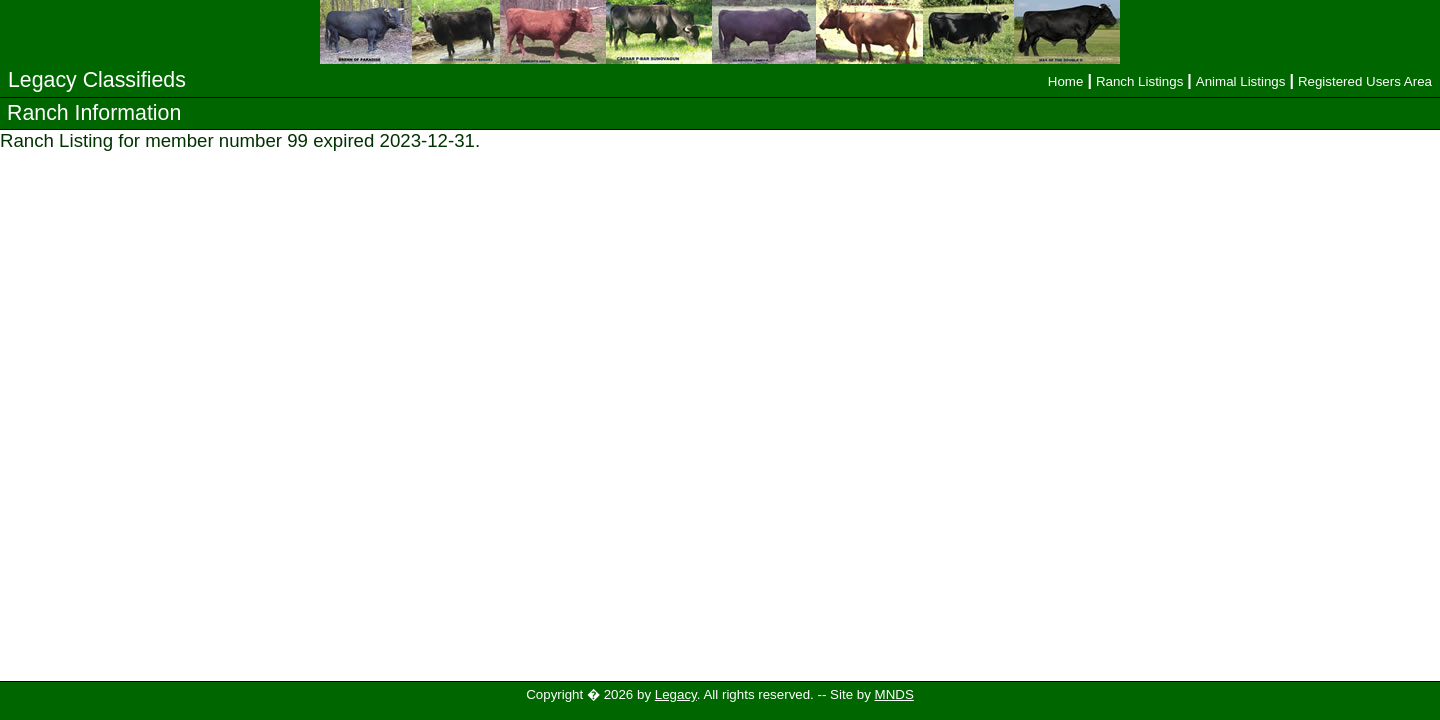 This screenshot has width=1440, height=720. What do you see at coordinates (1139, 81) in the screenshot?
I see `Ranch Listings` at bounding box center [1139, 81].